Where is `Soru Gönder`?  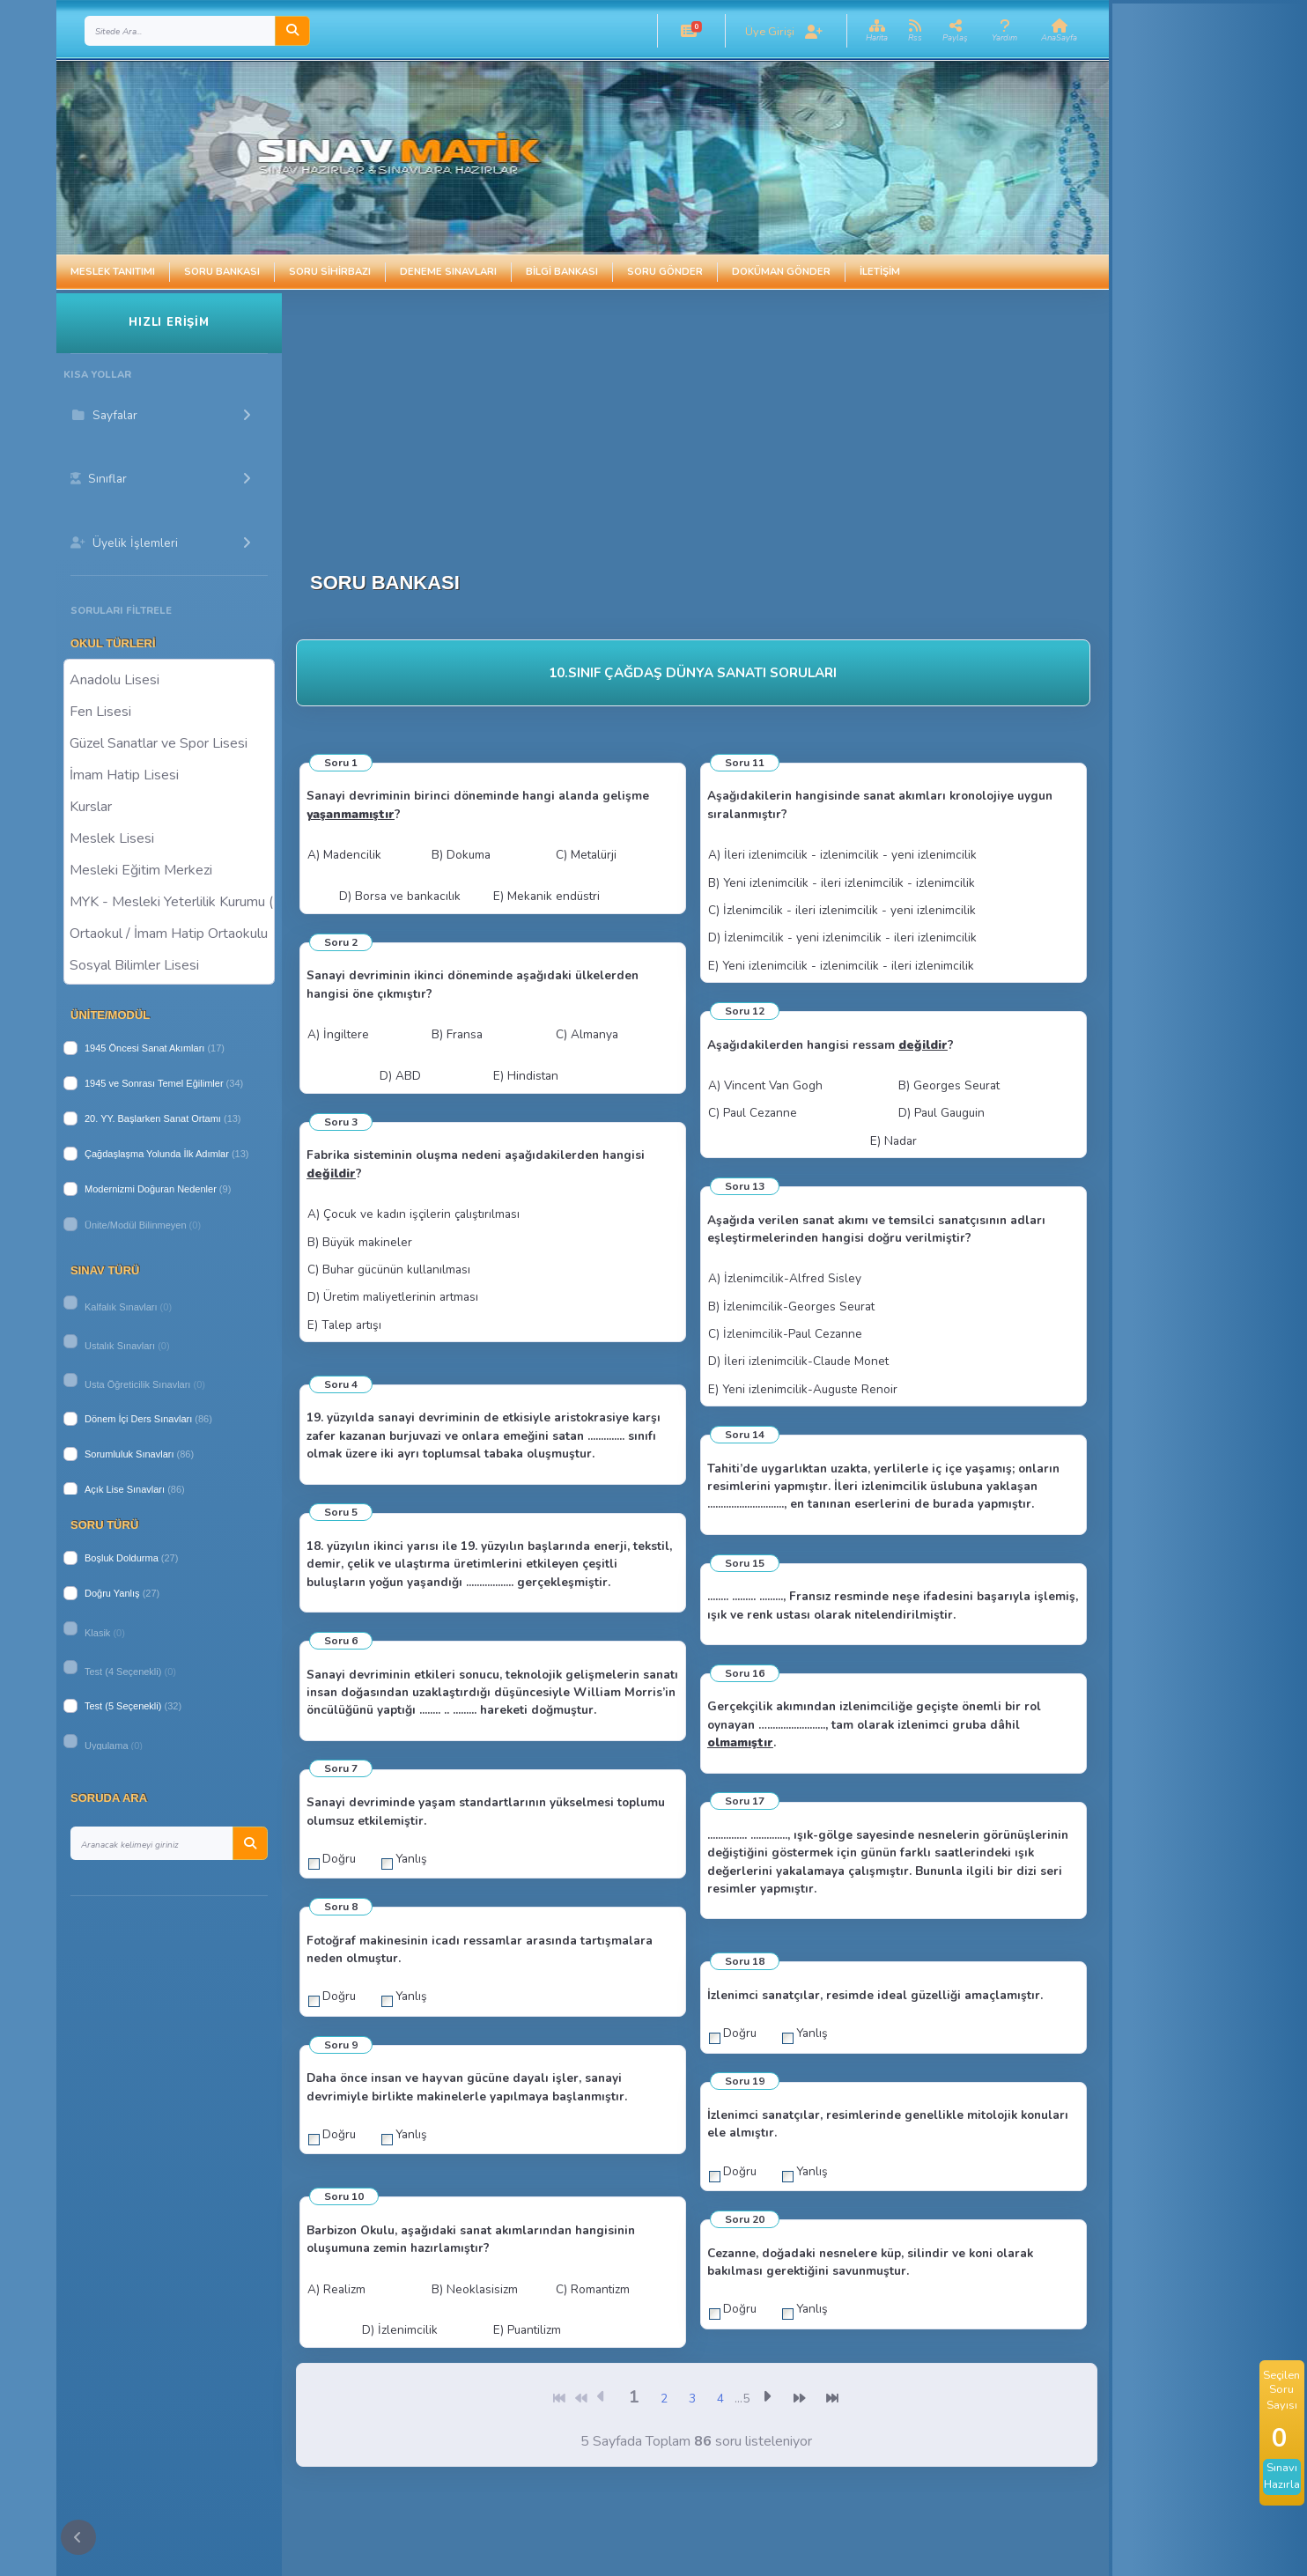
Soru Gönder is located at coordinates (665, 271).